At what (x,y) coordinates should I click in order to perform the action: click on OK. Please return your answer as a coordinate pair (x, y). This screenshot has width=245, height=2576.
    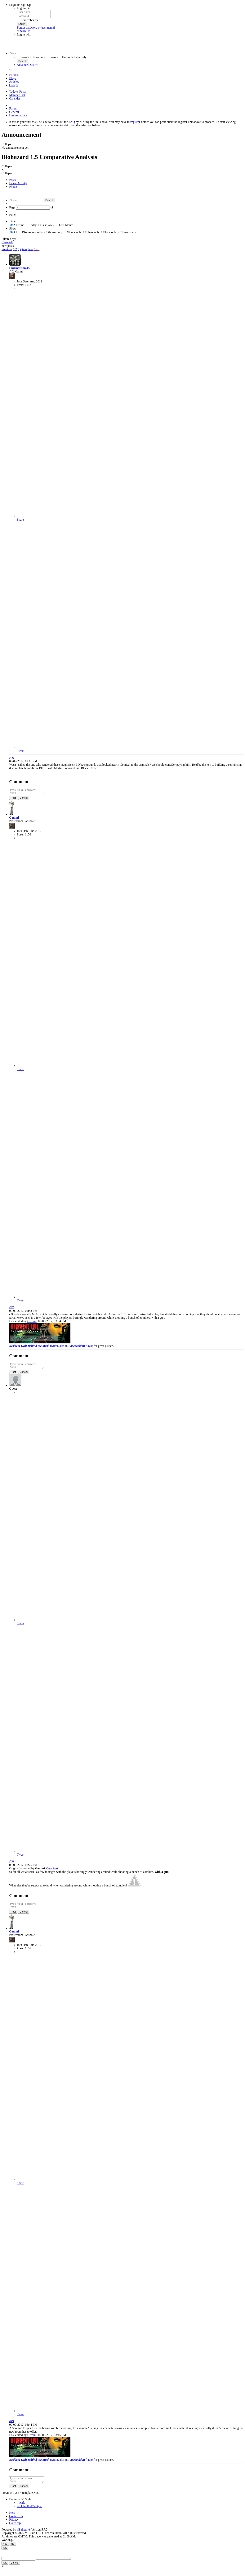
    Looking at the image, I should click on (5, 2552).